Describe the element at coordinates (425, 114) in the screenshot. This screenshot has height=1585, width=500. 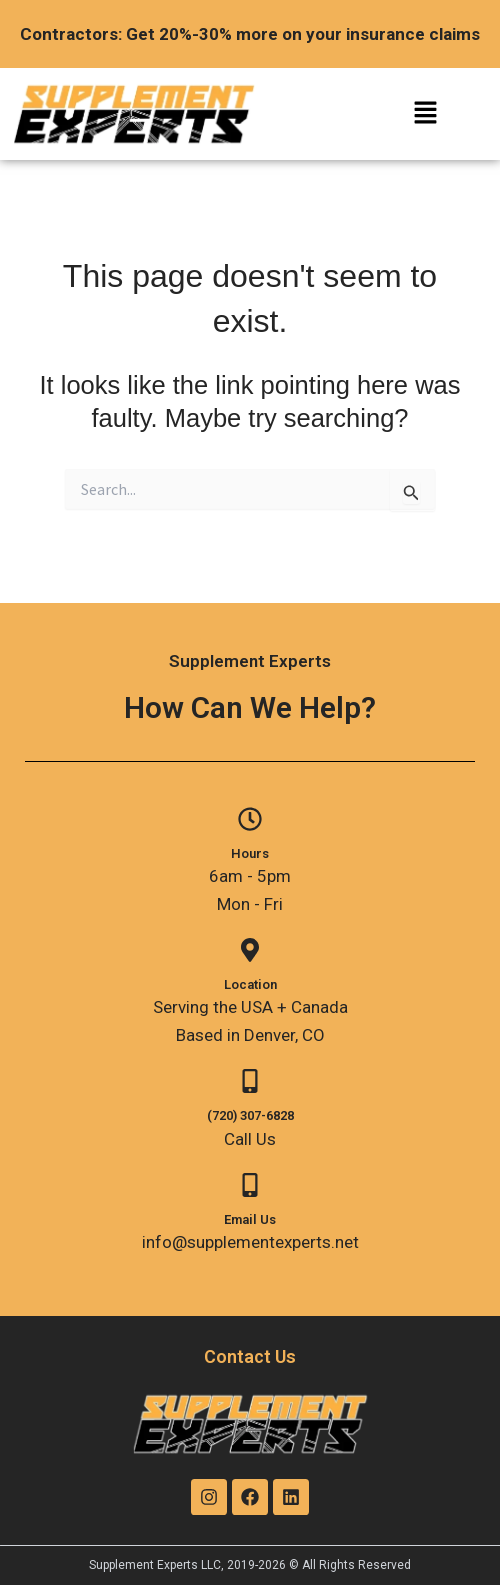
I see `[button]` at that location.